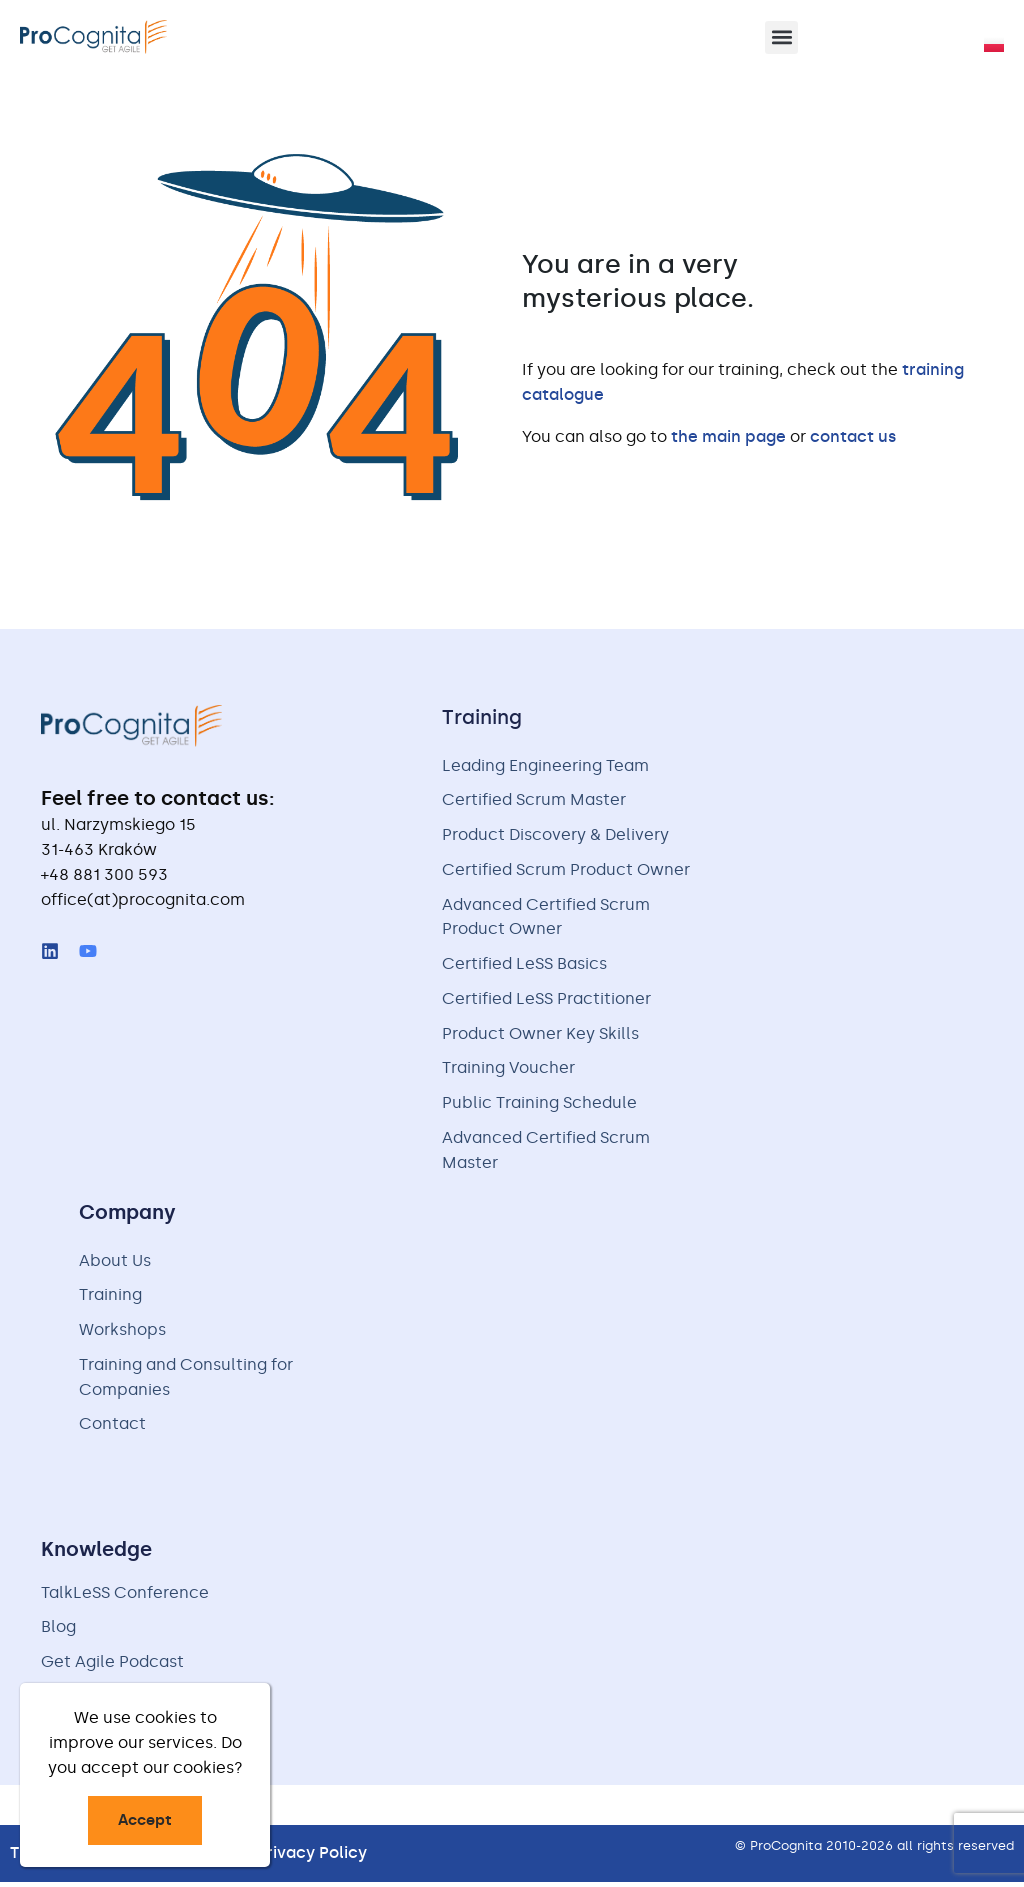  I want to click on Certified Scrum Master, so click(534, 801).